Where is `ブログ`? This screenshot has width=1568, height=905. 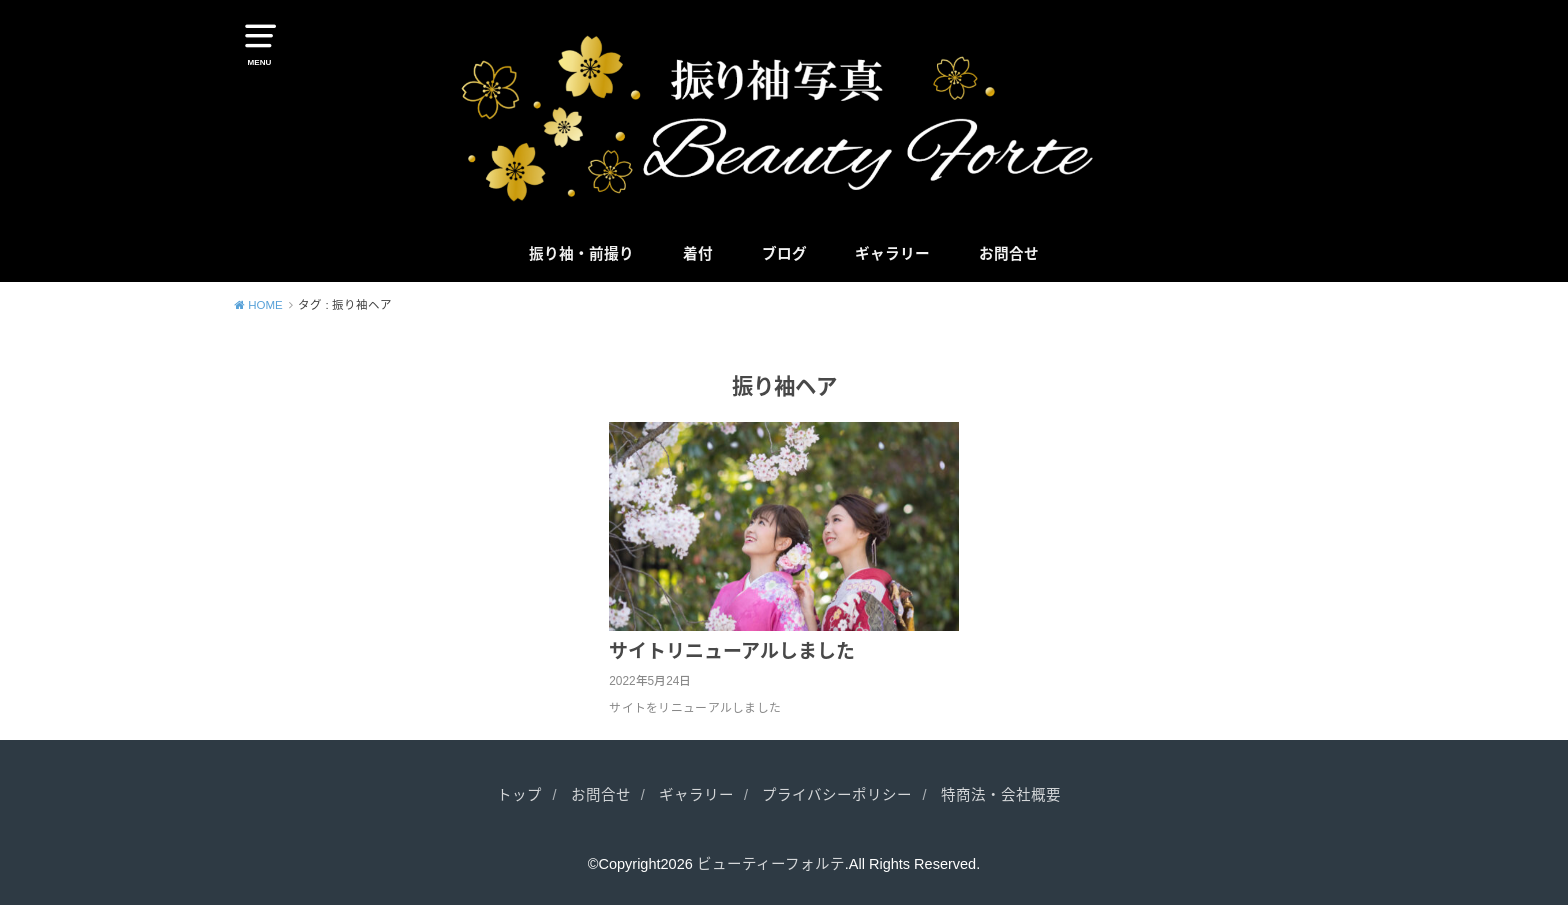
ブログ is located at coordinates (784, 254).